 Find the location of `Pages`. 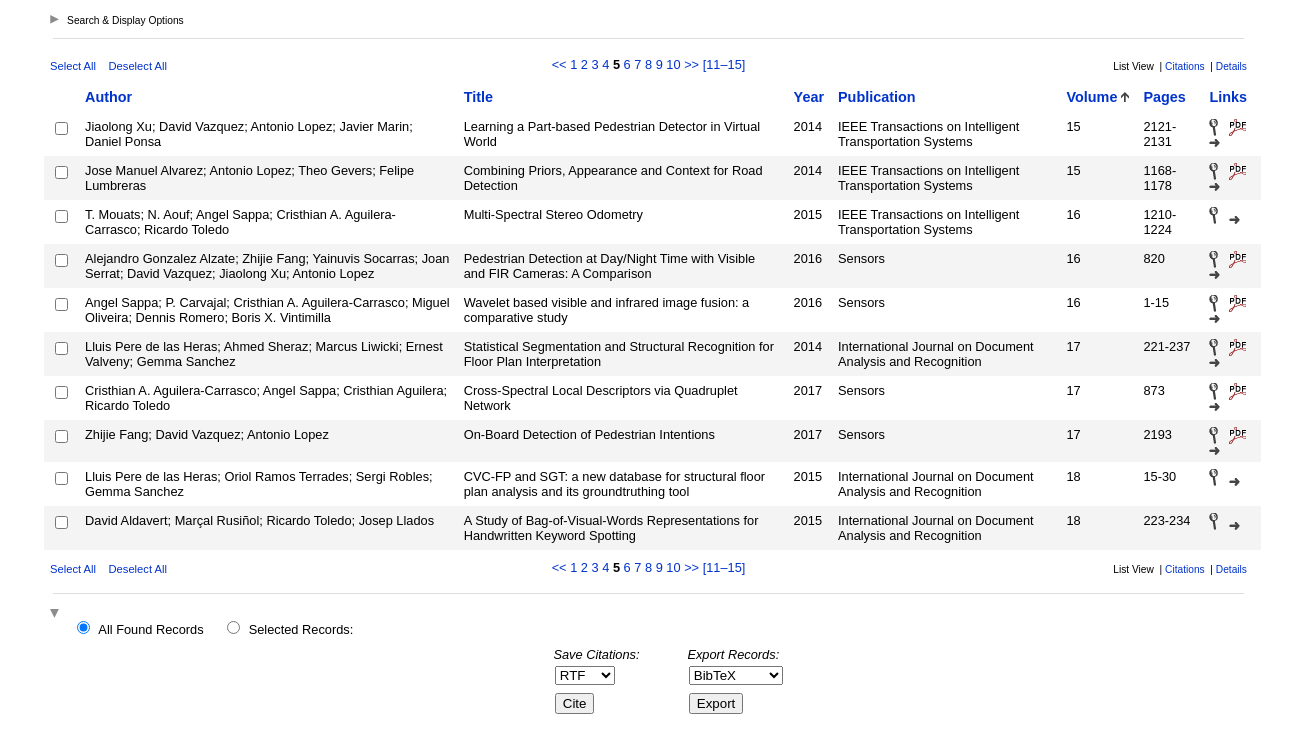

Pages is located at coordinates (1164, 97).